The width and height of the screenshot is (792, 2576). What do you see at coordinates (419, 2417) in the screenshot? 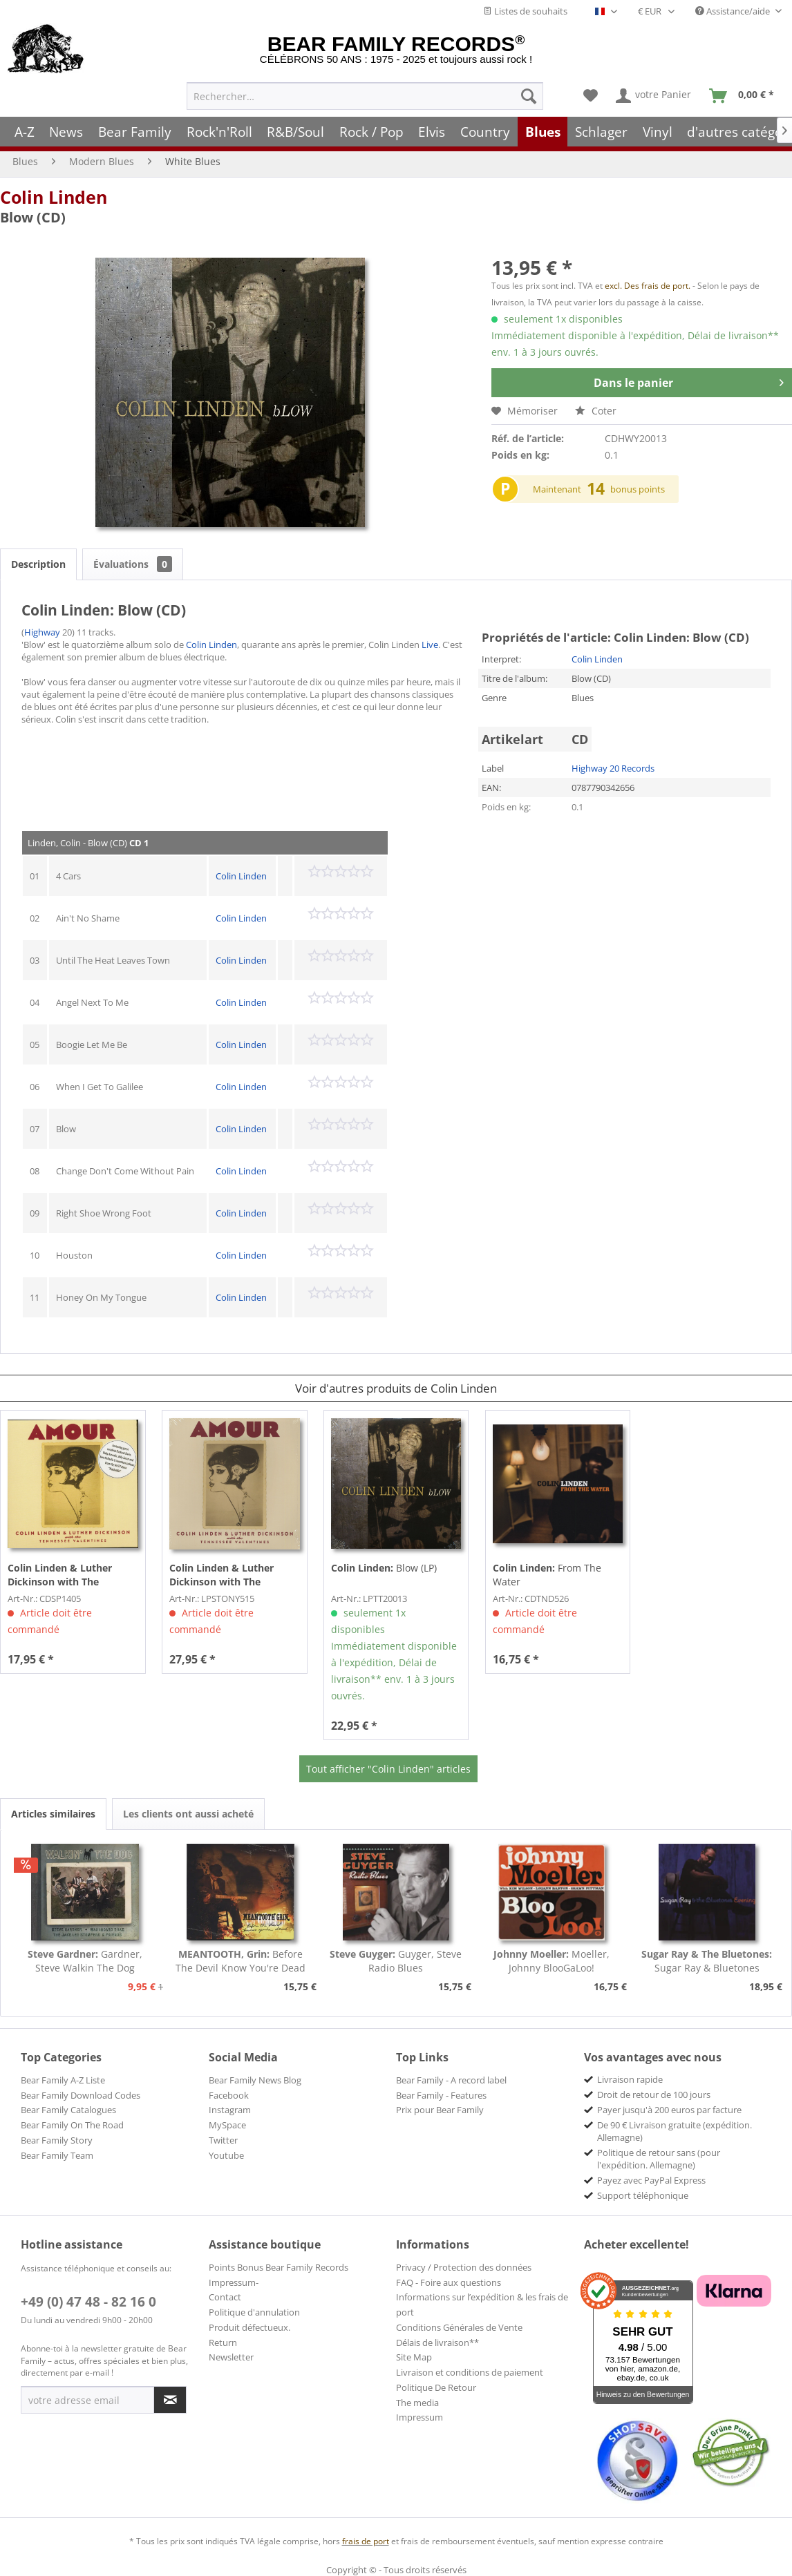
I see `Impressum` at bounding box center [419, 2417].